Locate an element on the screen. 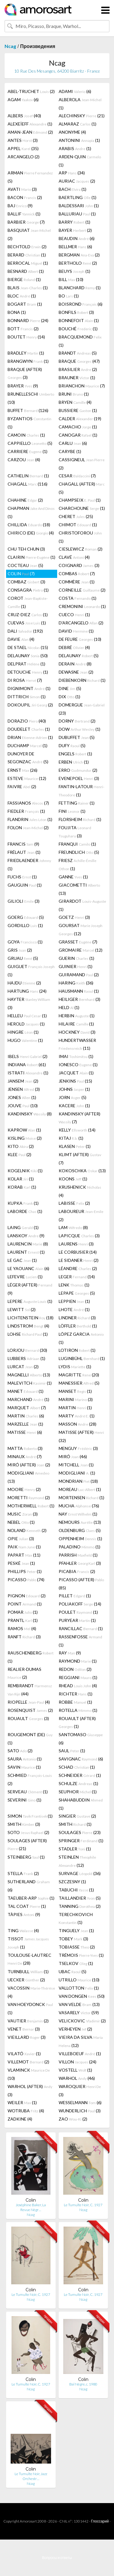 The image size is (114, 2576). PARRISH (1) is located at coordinates (78, 1555).